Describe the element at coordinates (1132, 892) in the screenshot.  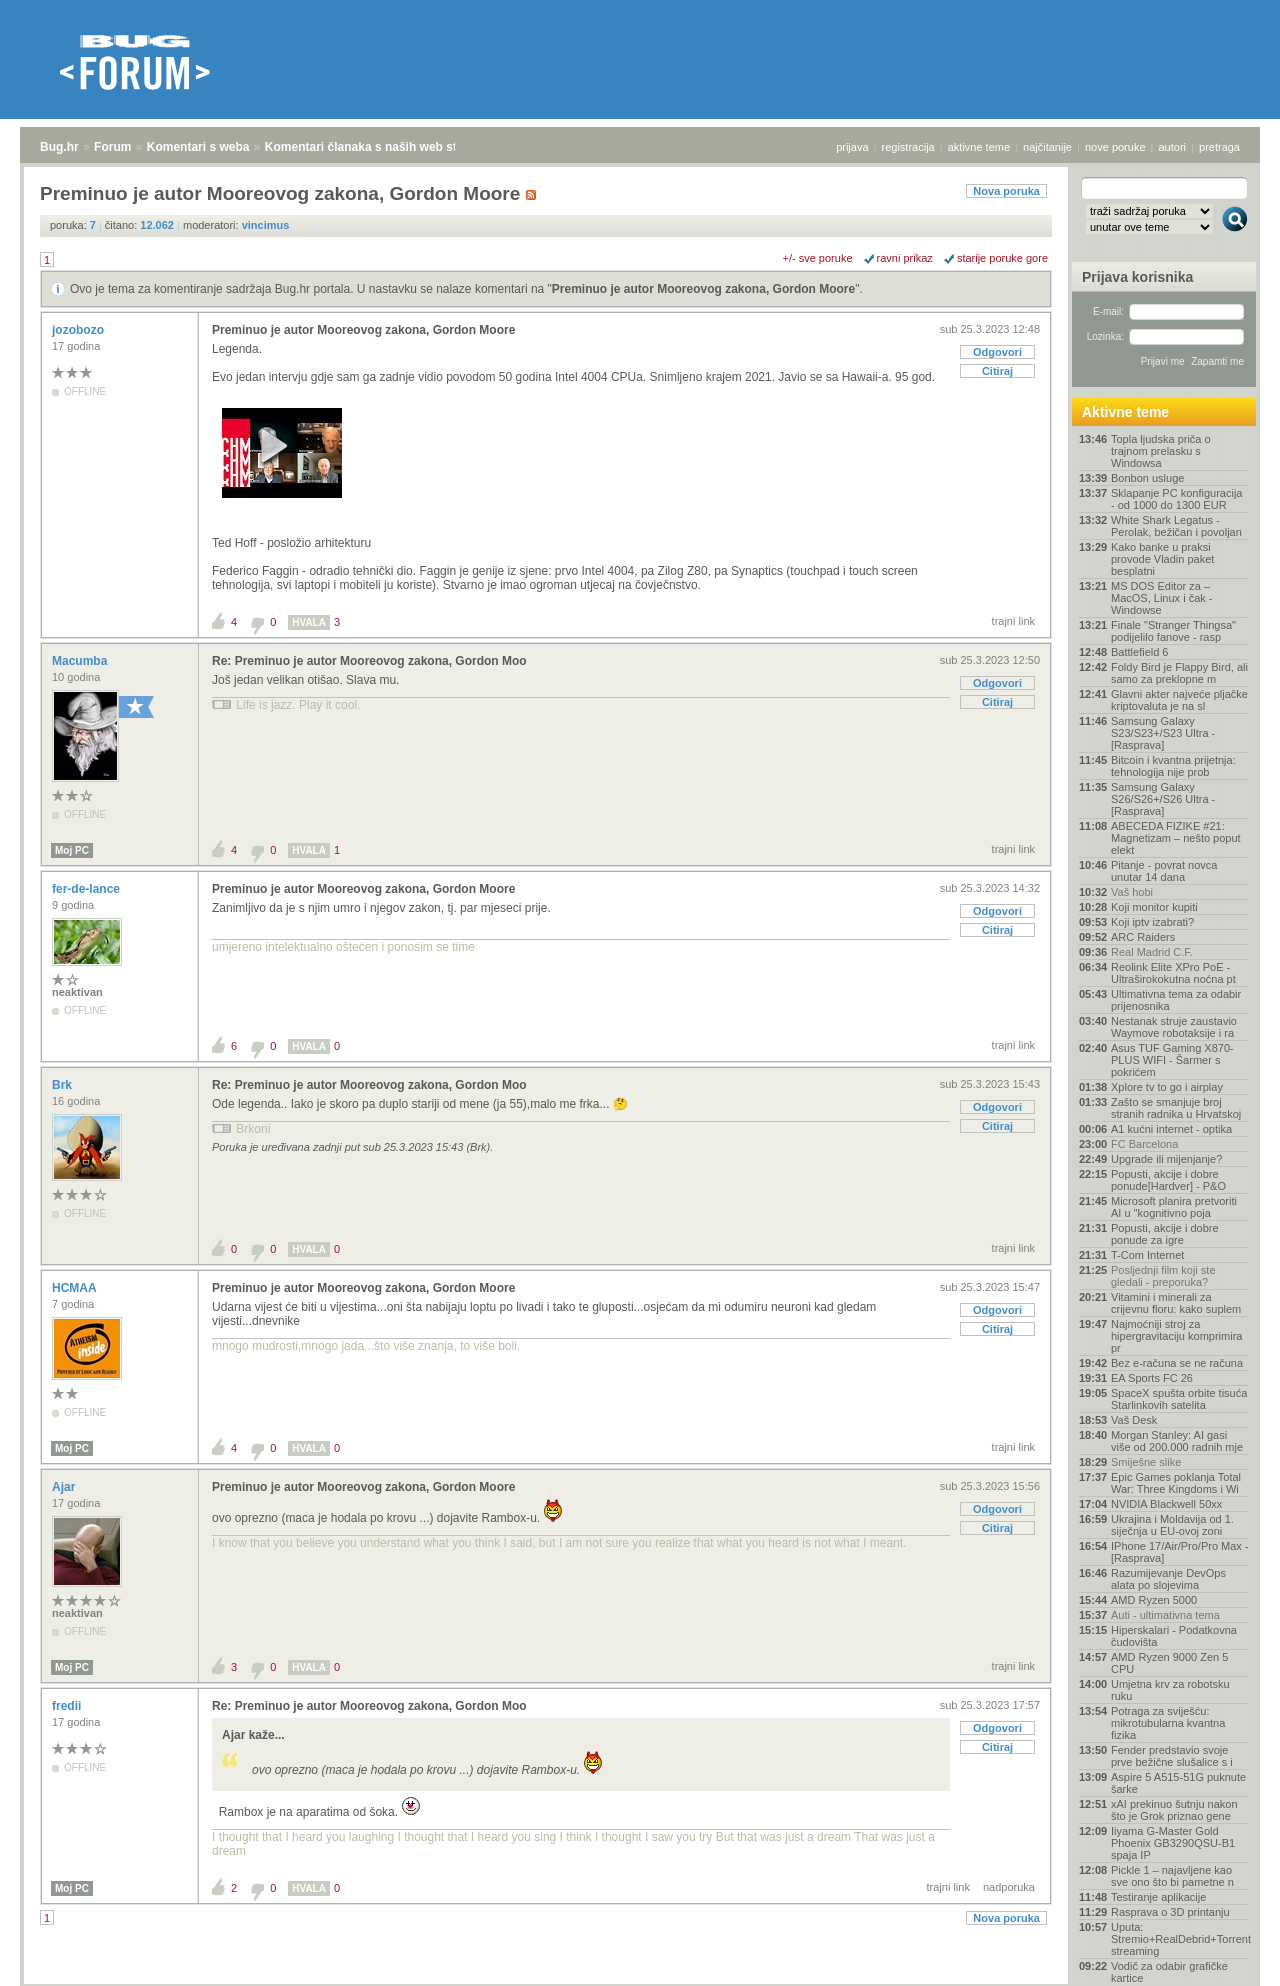
I see `Vaš hobi` at that location.